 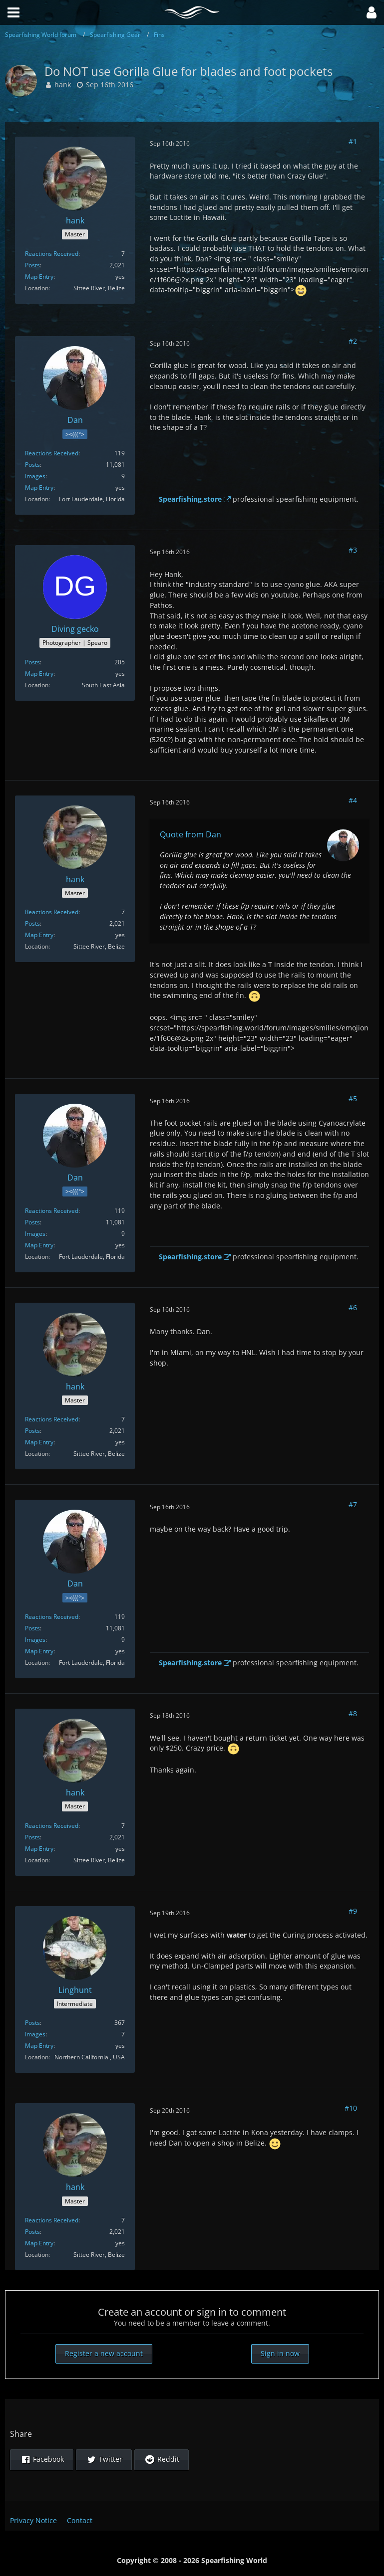 I want to click on Reactions Received [Reactions Received by Dan], so click(x=51, y=453).